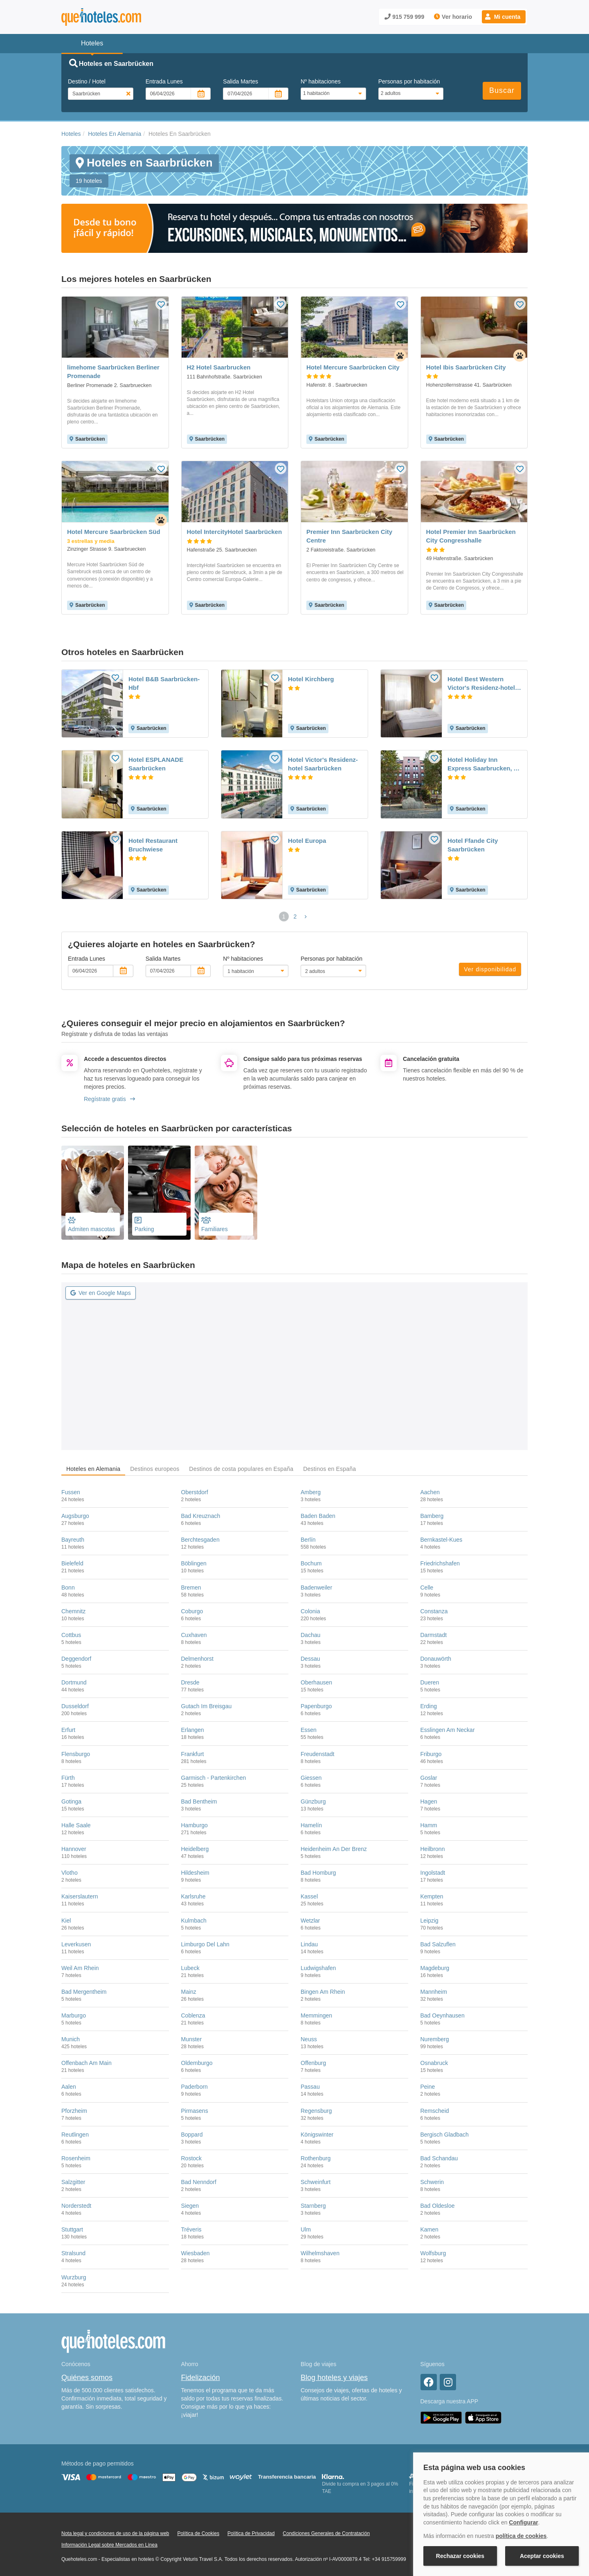  Describe the element at coordinates (154, 1469) in the screenshot. I see `Destinos europeos [tab]` at that location.